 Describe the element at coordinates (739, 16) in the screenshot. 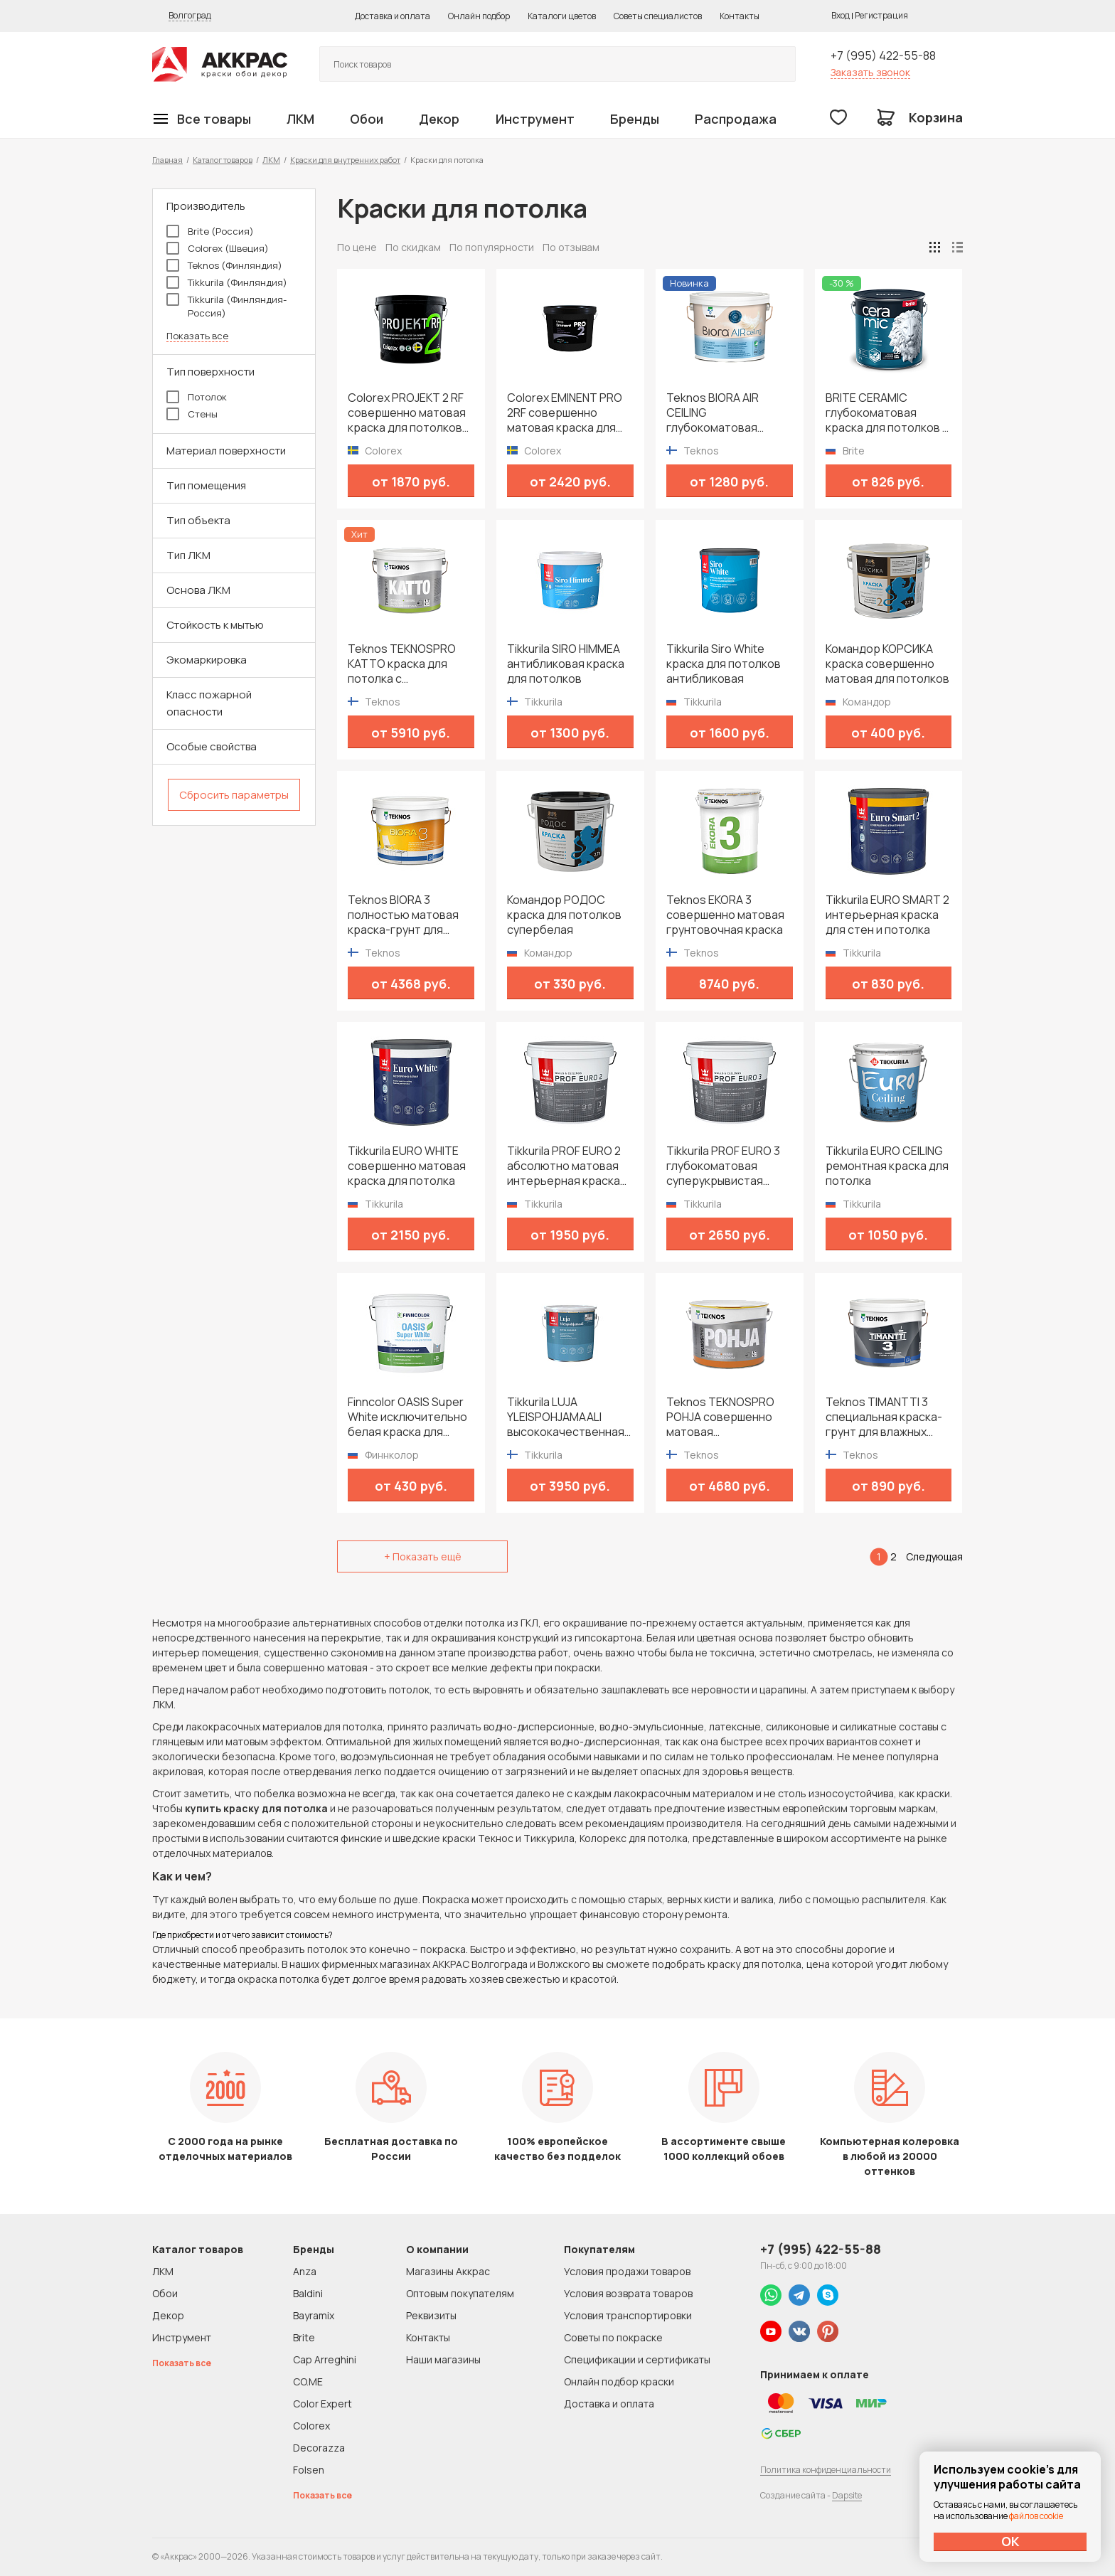

I see `Контакты` at that location.